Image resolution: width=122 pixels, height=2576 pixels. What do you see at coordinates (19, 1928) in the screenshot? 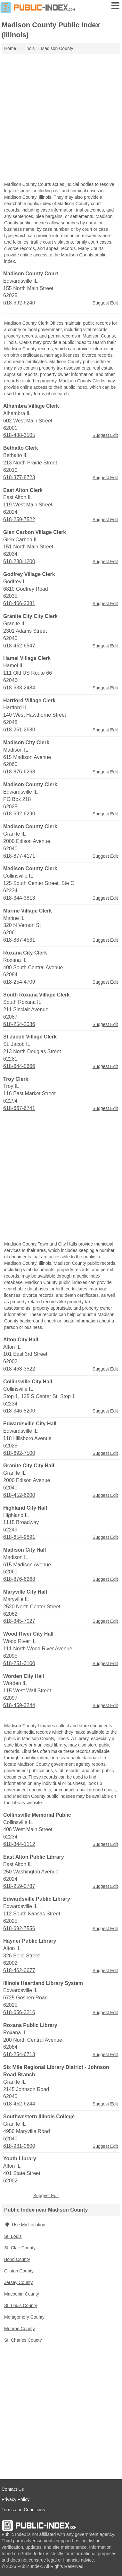
I see `618-692-7556` at bounding box center [19, 1928].